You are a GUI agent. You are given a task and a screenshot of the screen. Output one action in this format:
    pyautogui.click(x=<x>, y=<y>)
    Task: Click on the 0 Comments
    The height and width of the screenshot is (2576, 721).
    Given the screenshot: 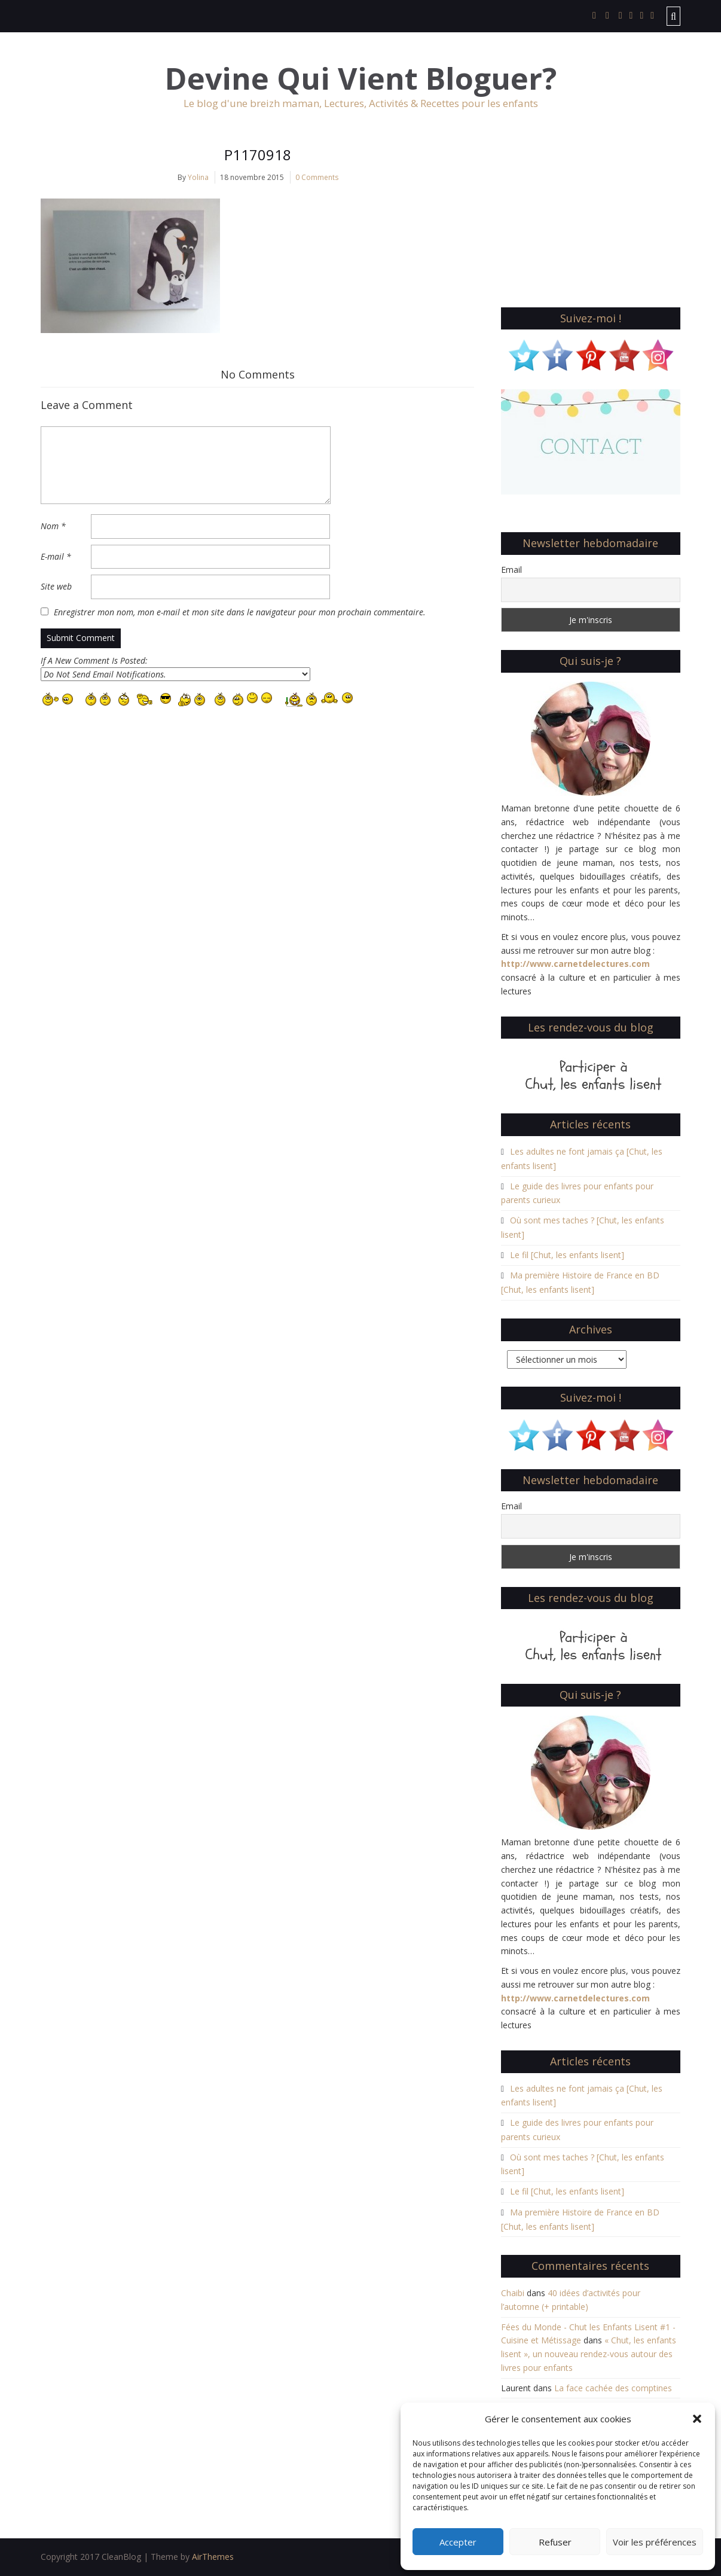 What is the action you would take?
    pyautogui.click(x=316, y=177)
    